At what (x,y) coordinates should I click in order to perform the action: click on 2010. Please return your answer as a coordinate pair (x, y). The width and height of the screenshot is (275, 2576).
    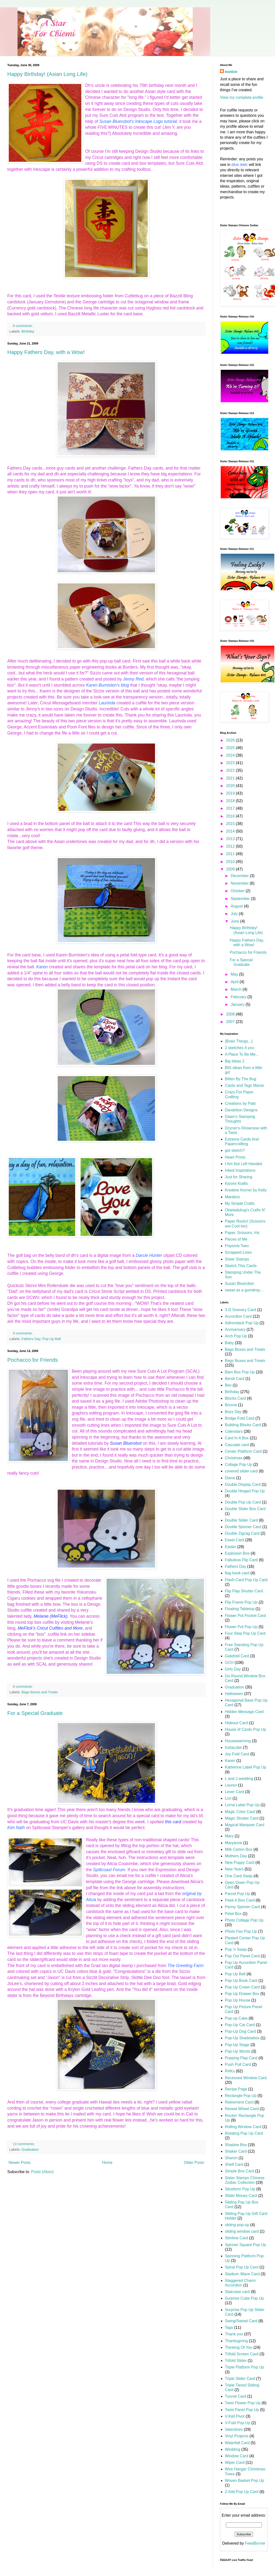
    Looking at the image, I should click on (231, 862).